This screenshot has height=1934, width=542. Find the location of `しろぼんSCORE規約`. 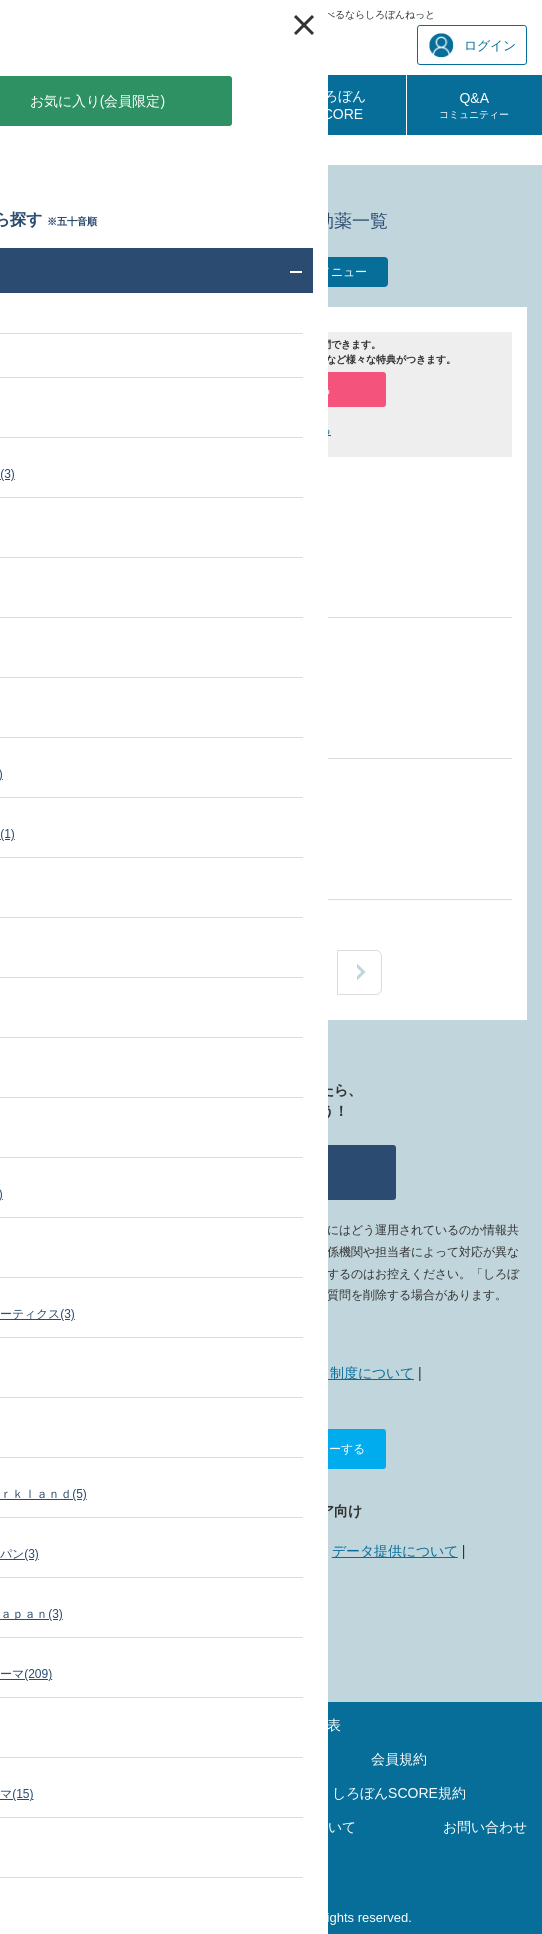

しろぼんSCORE規約 is located at coordinates (399, 1793).